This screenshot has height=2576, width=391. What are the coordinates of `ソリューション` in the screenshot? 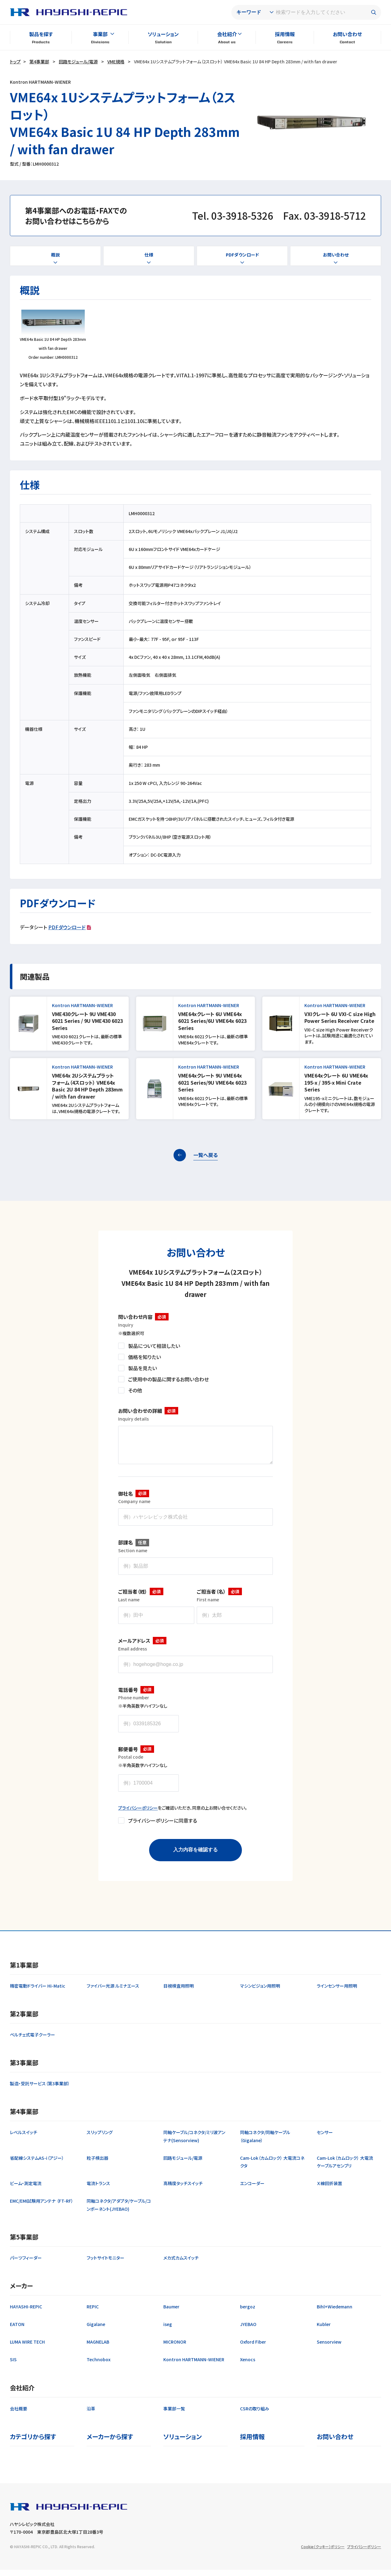 It's located at (163, 34).